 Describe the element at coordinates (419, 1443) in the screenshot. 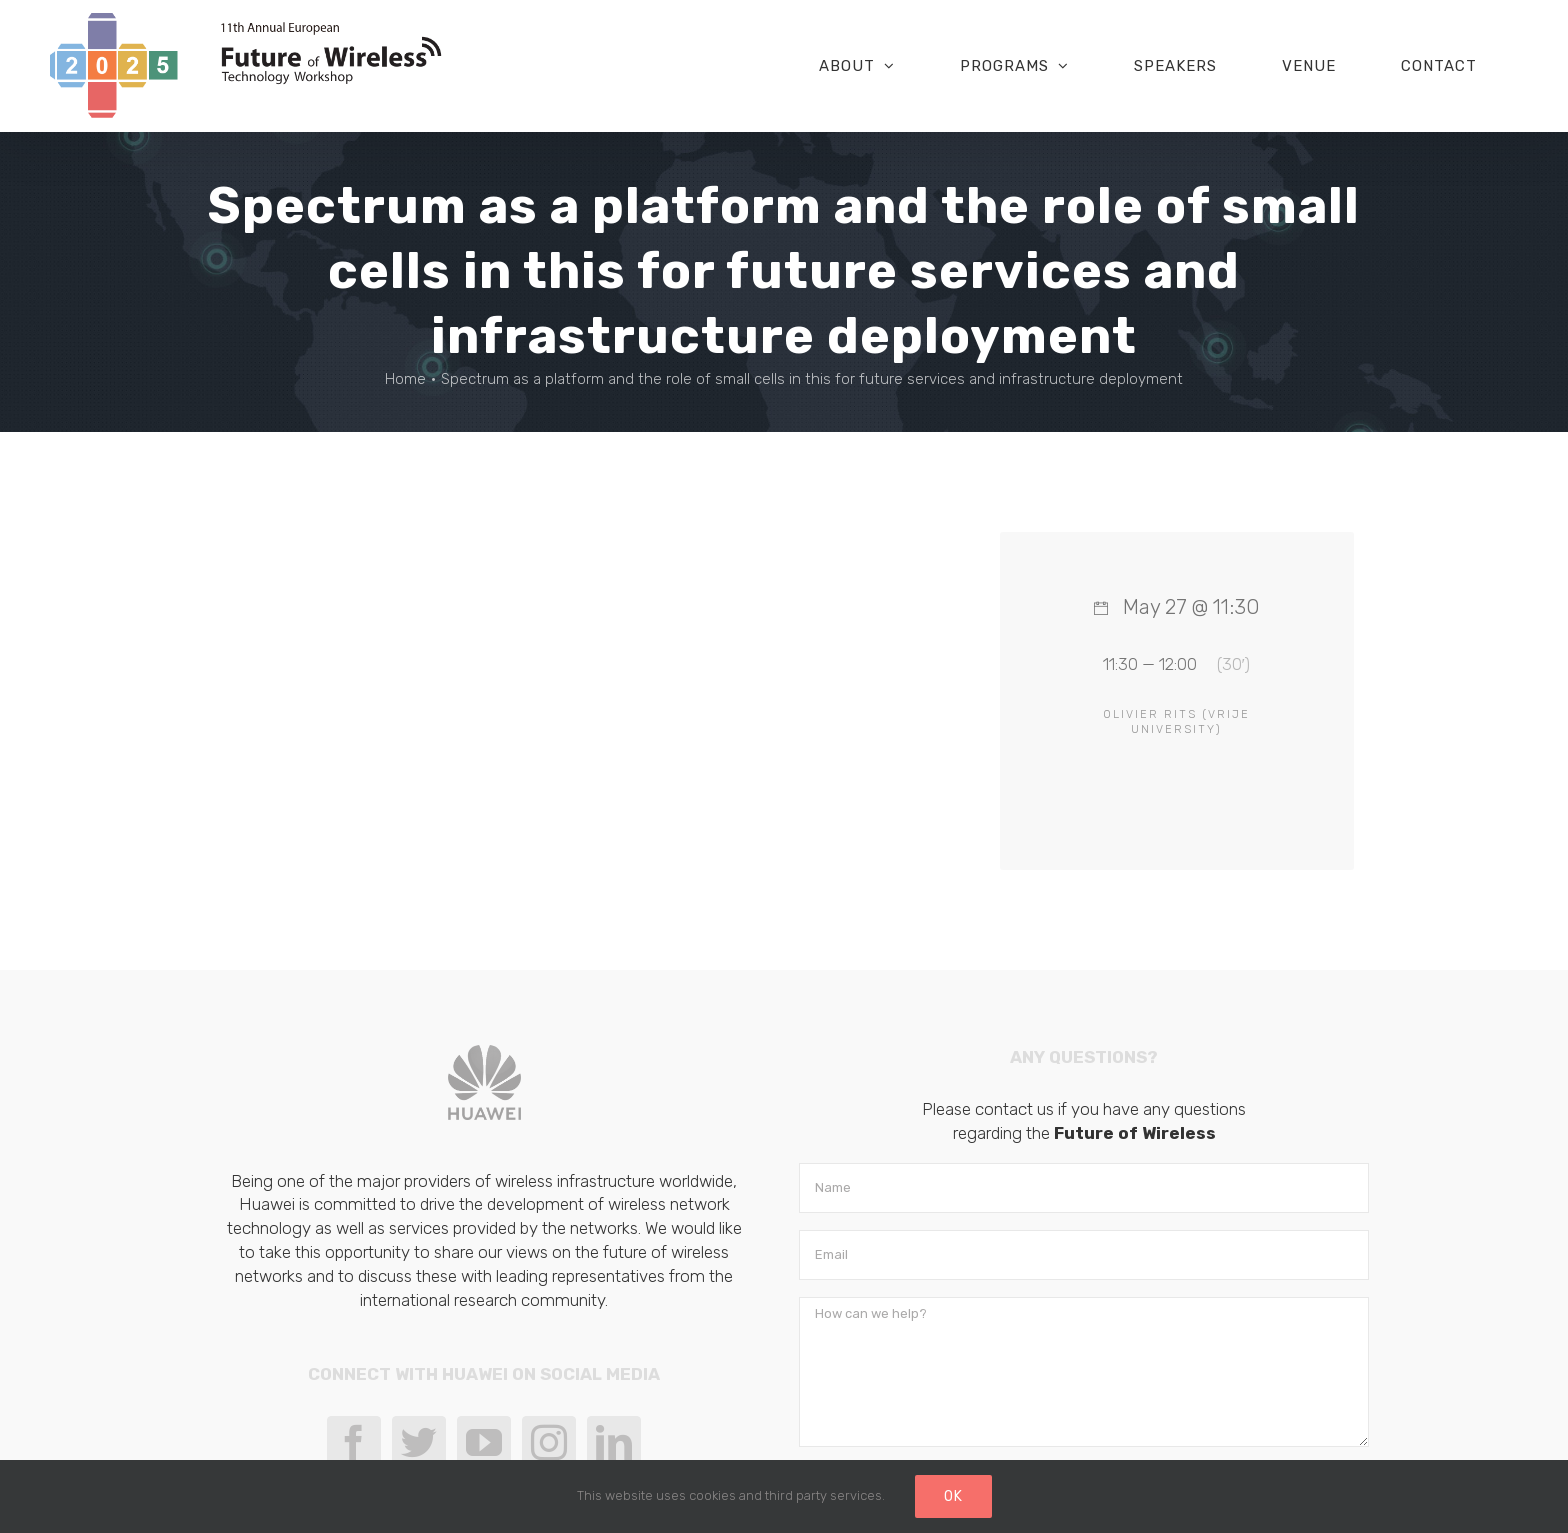

I see `[Twitter]` at that location.